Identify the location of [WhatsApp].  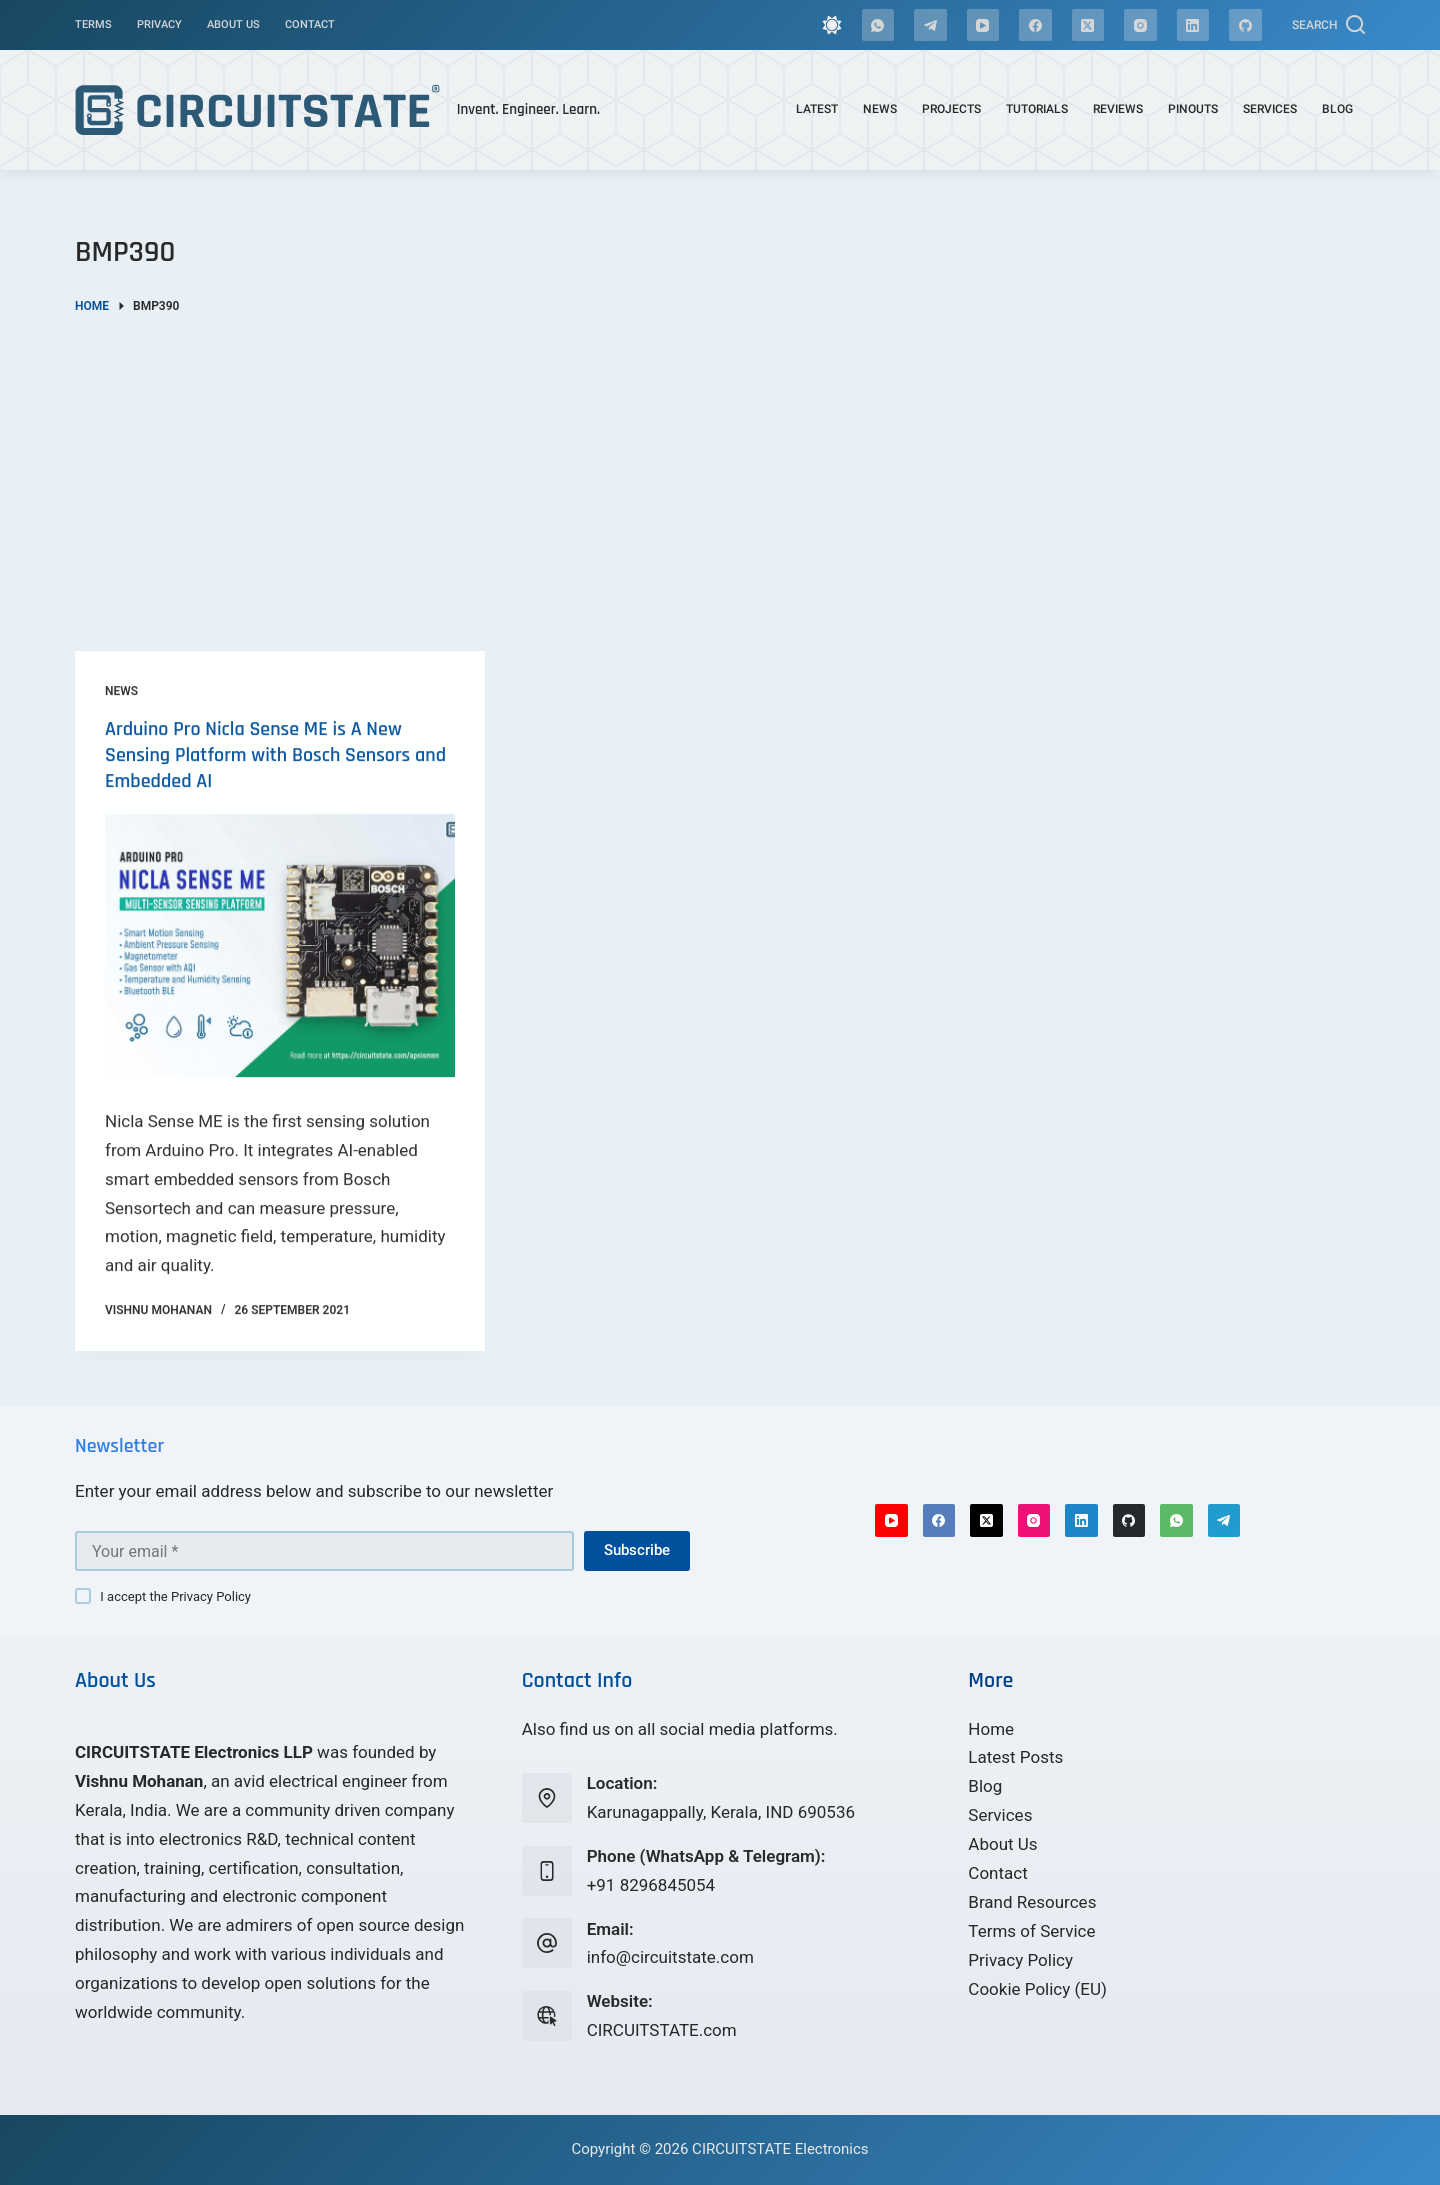
(878, 25).